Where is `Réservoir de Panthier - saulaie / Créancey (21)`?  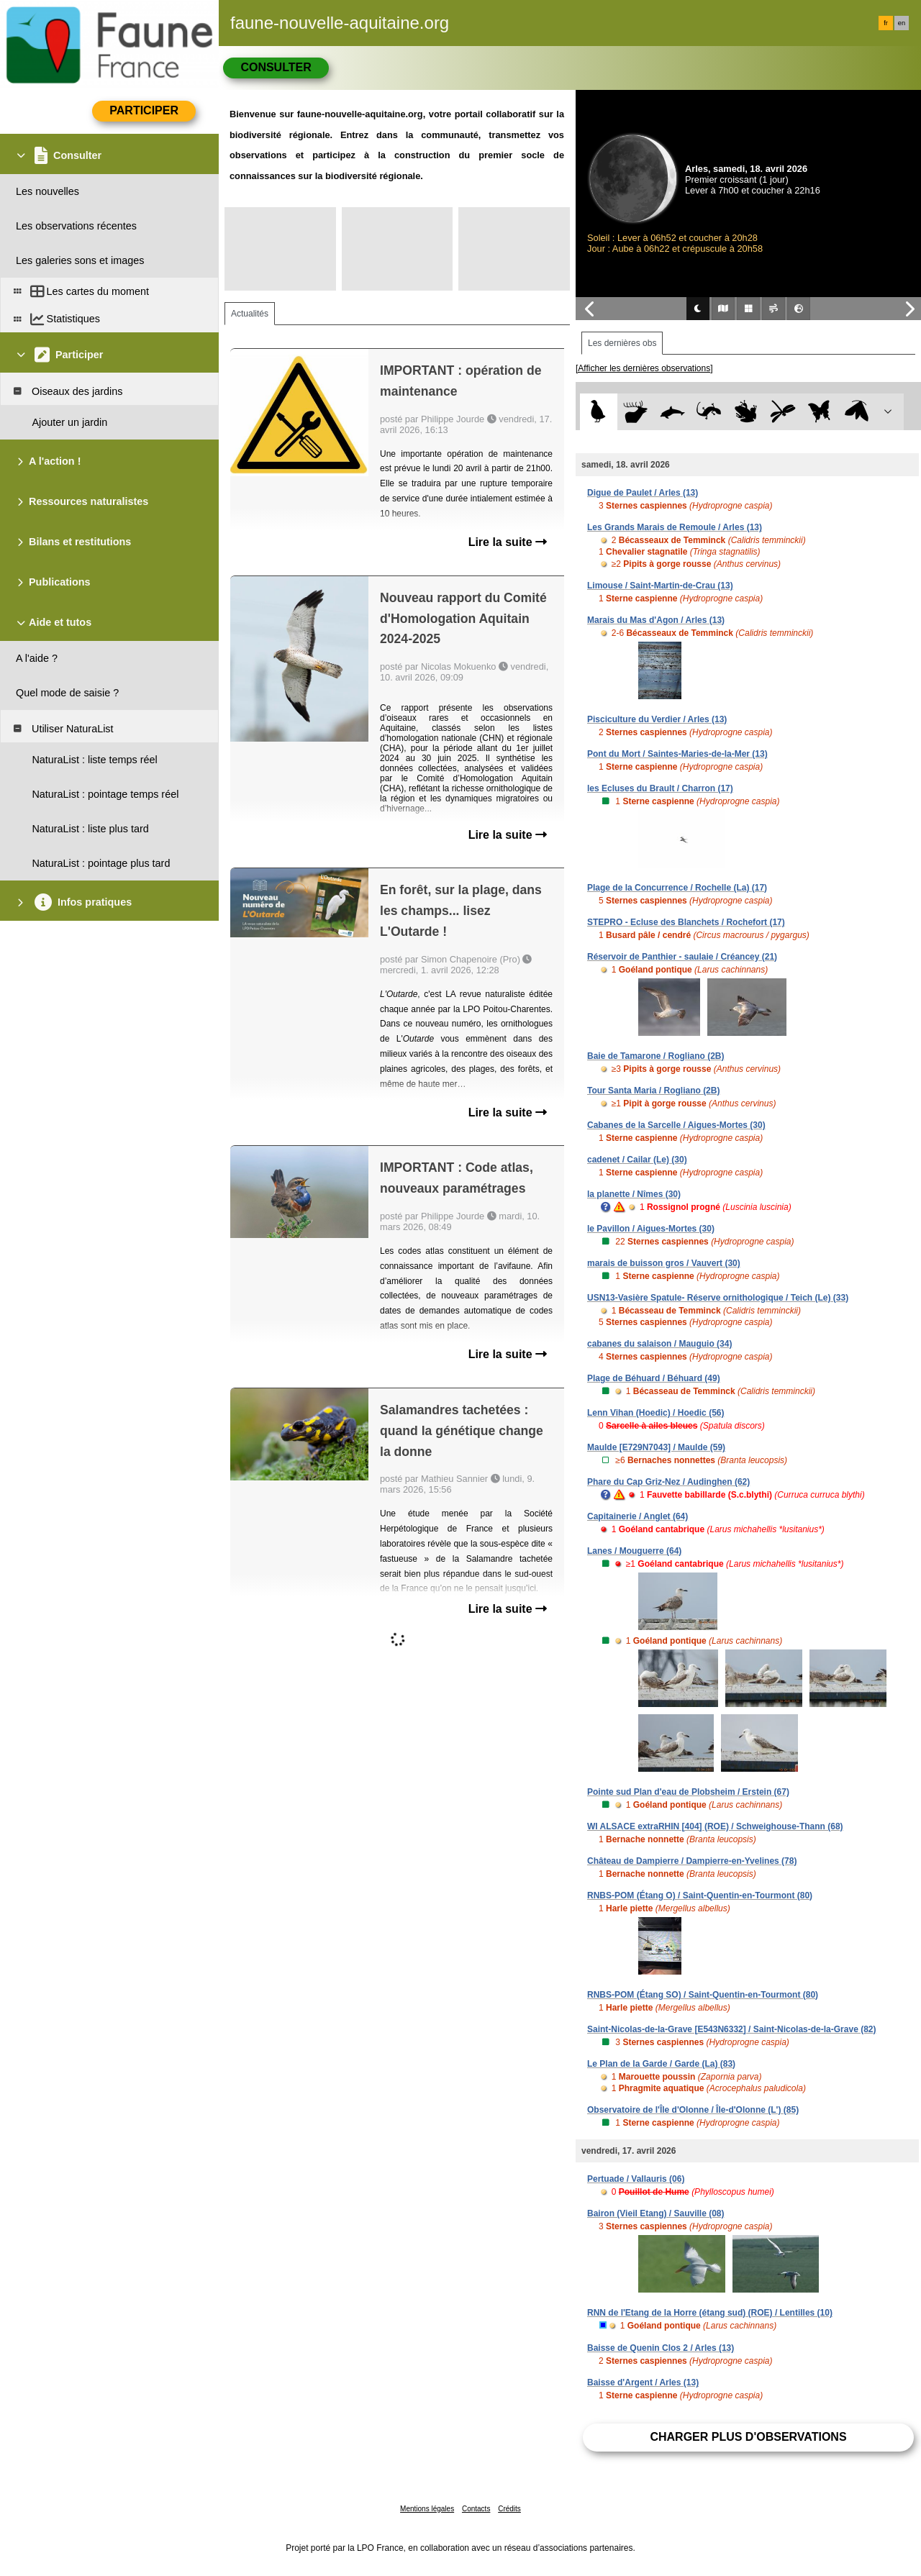
Réservoir de Panthier - saulaie / Créancey (21) is located at coordinates (682, 957).